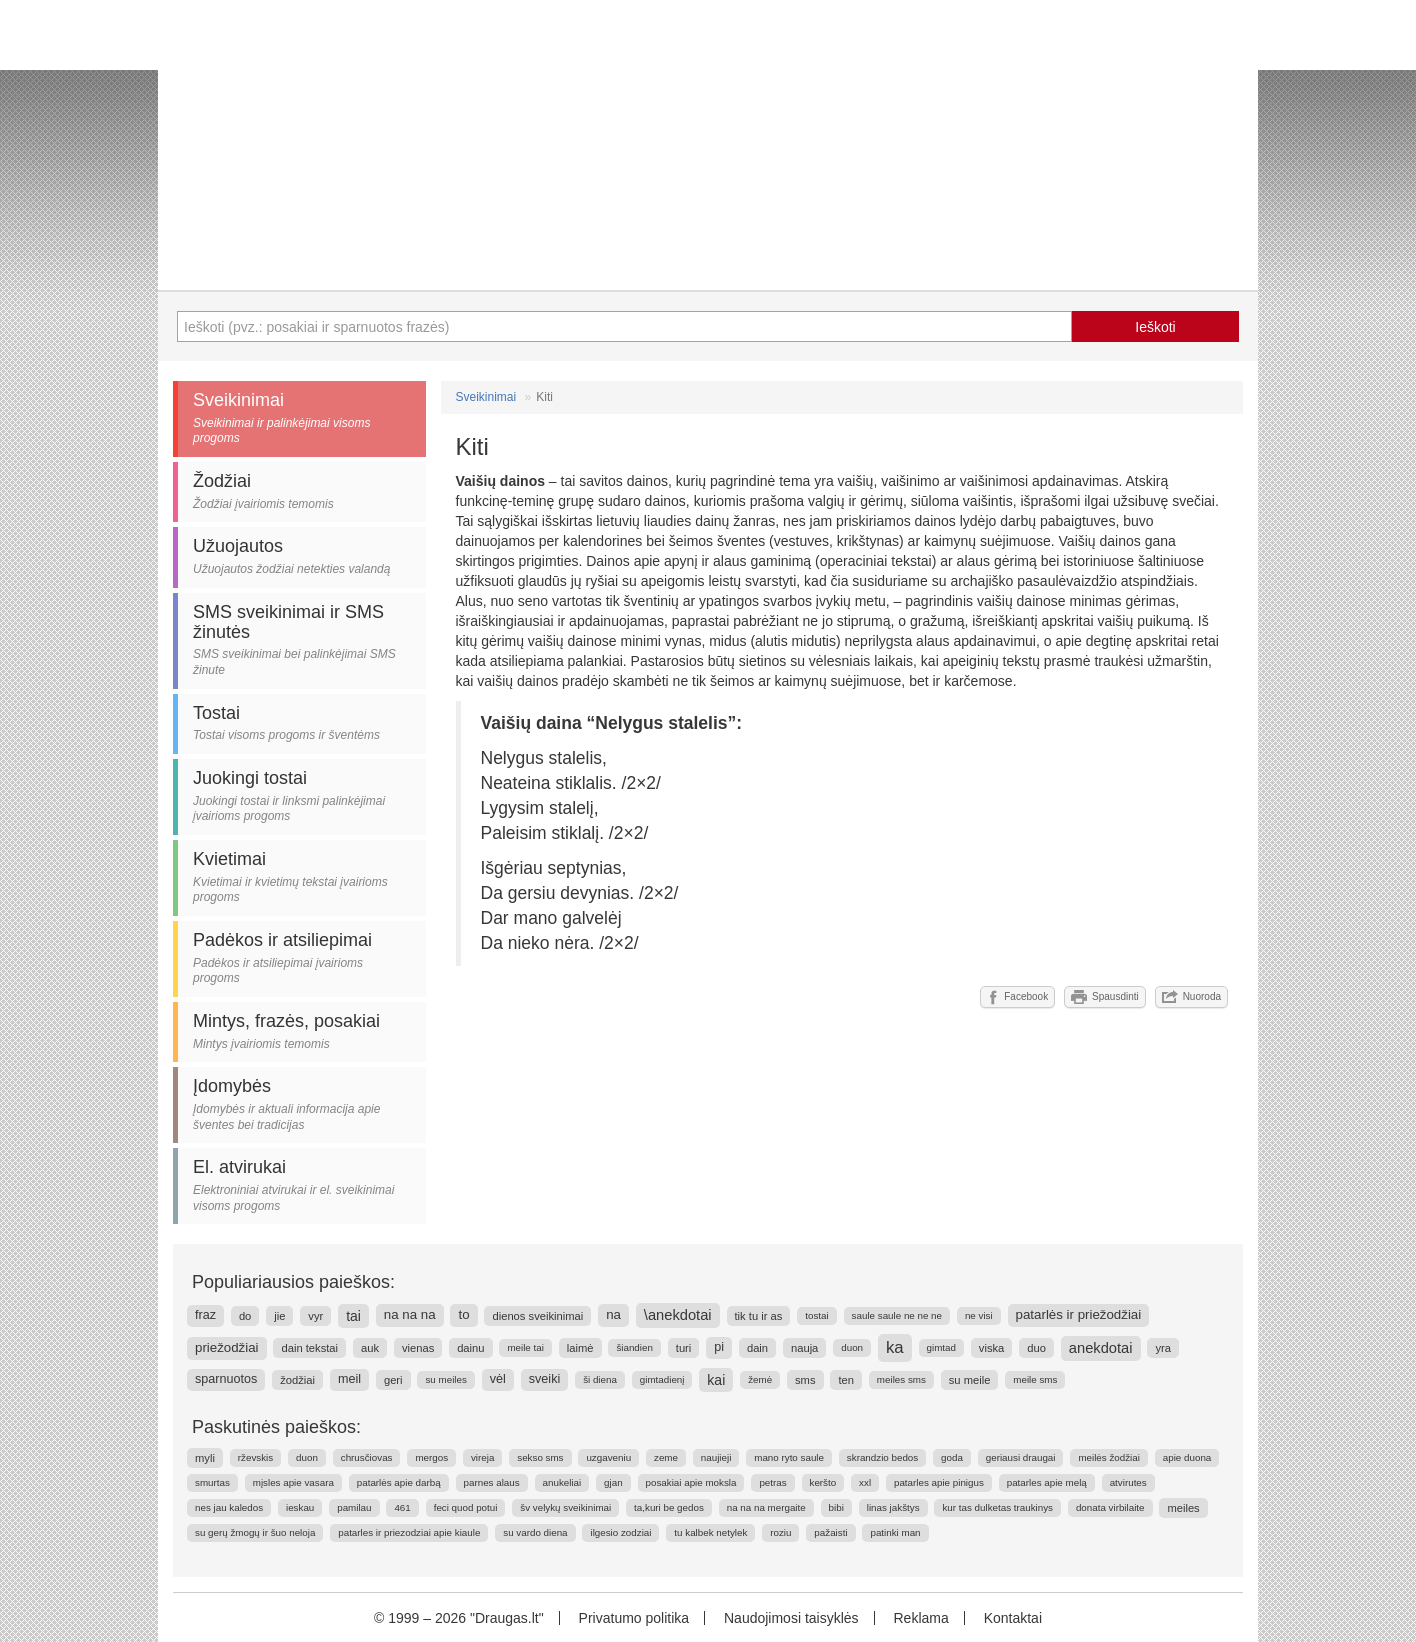 This screenshot has width=1416, height=1642. What do you see at coordinates (255, 1457) in the screenshot?
I see `rževskis` at bounding box center [255, 1457].